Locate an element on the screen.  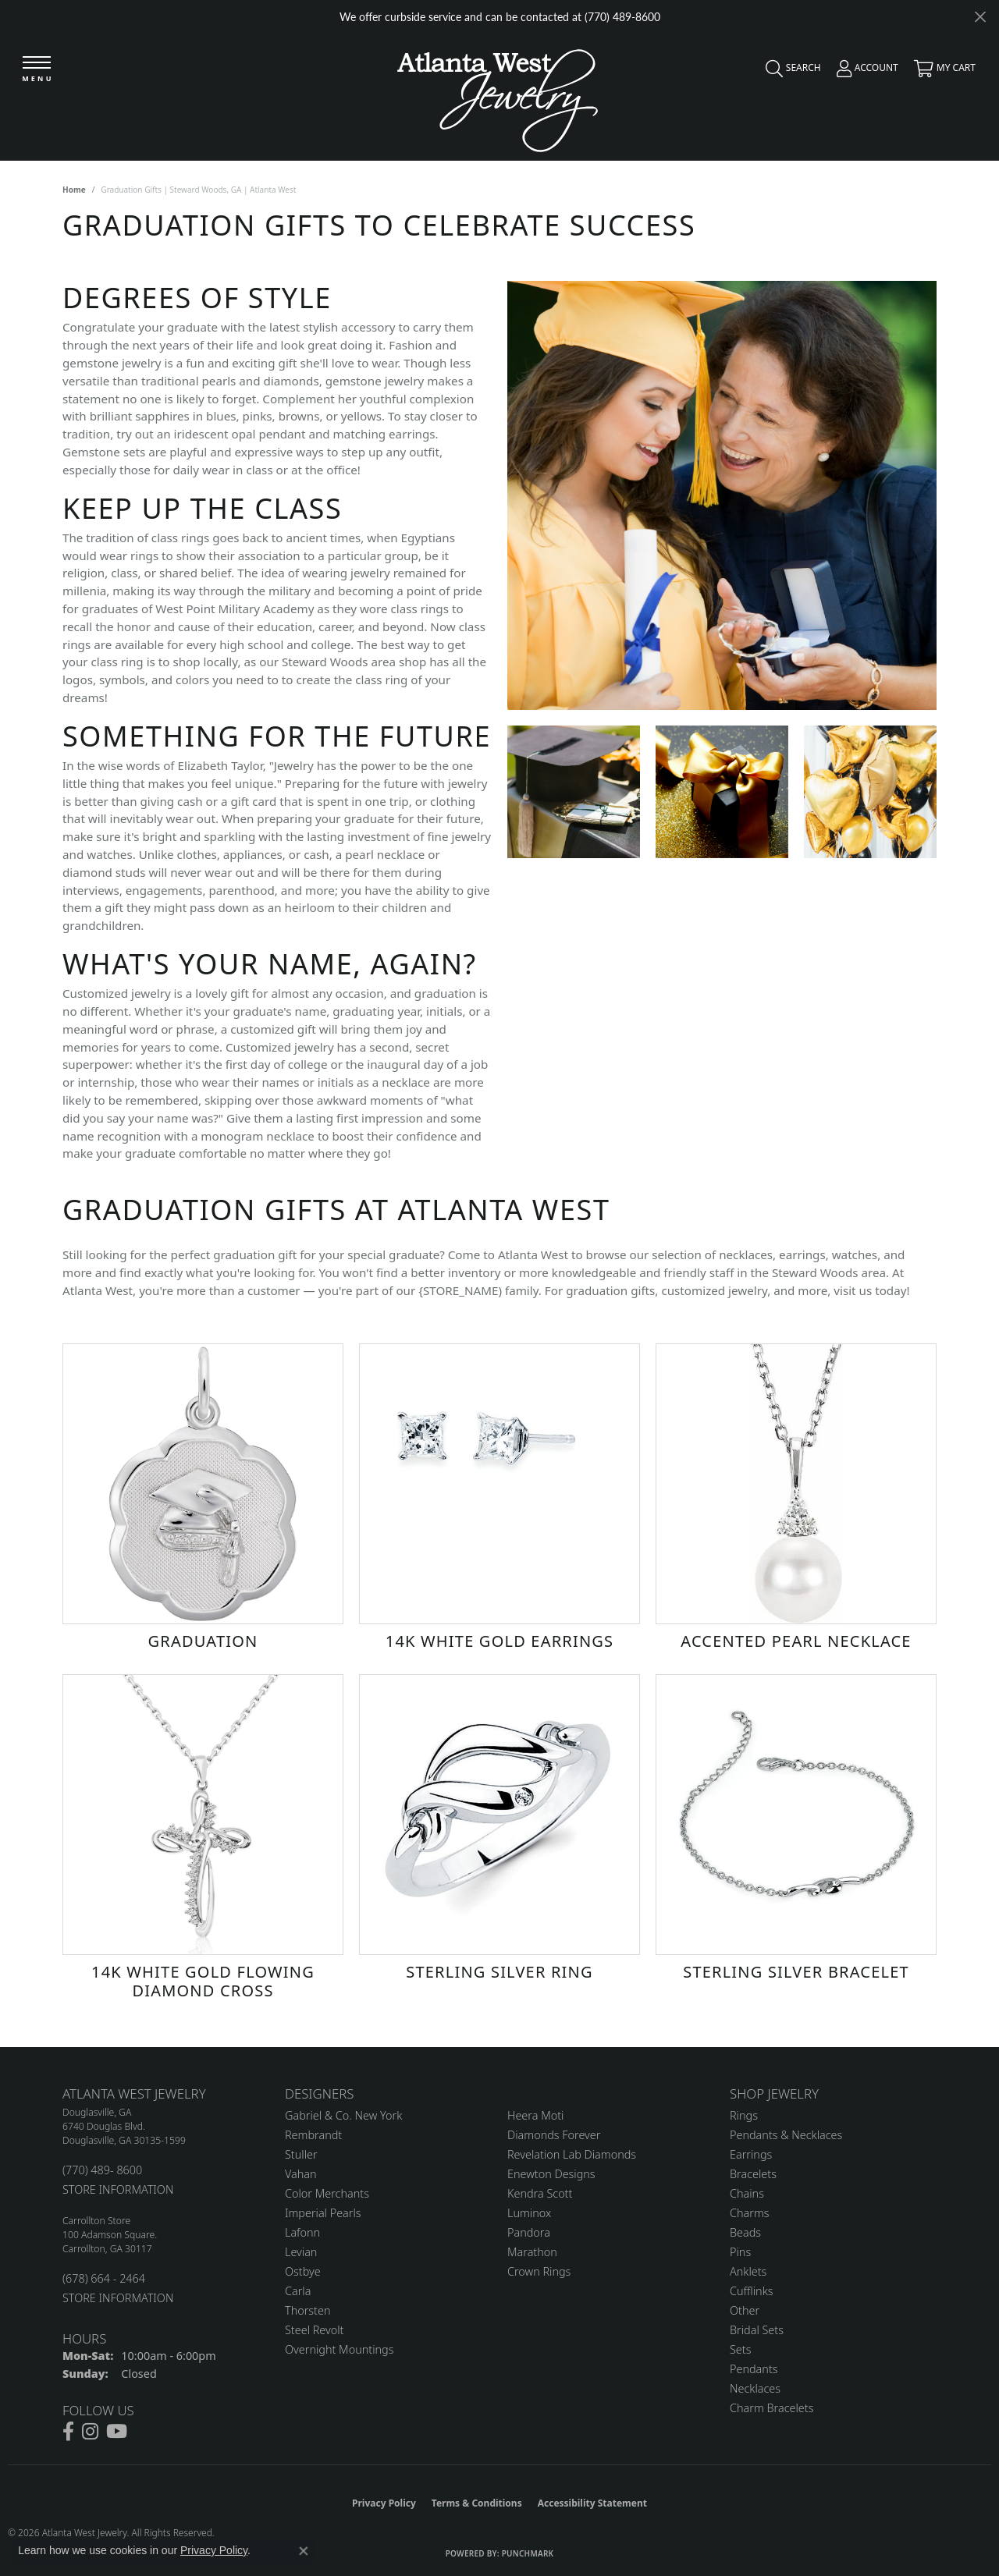
(770) 489- 8600 is located at coordinates (102, 2170).